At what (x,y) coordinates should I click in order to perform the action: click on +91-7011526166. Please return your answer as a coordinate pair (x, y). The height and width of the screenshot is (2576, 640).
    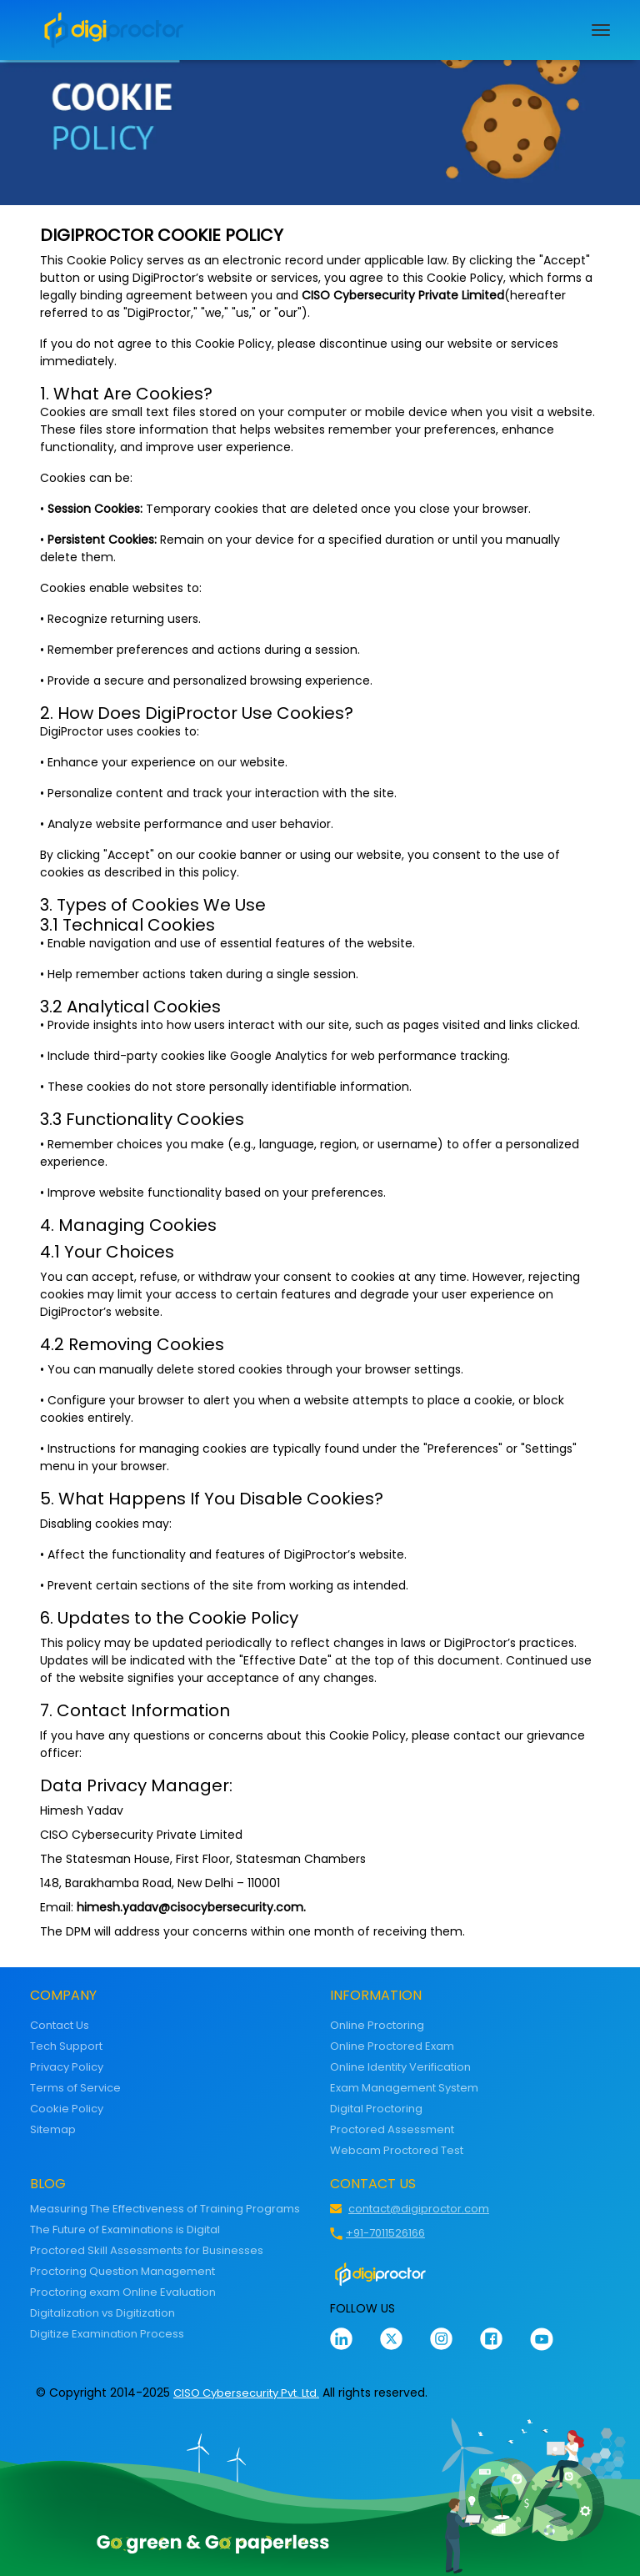
    Looking at the image, I should click on (385, 2233).